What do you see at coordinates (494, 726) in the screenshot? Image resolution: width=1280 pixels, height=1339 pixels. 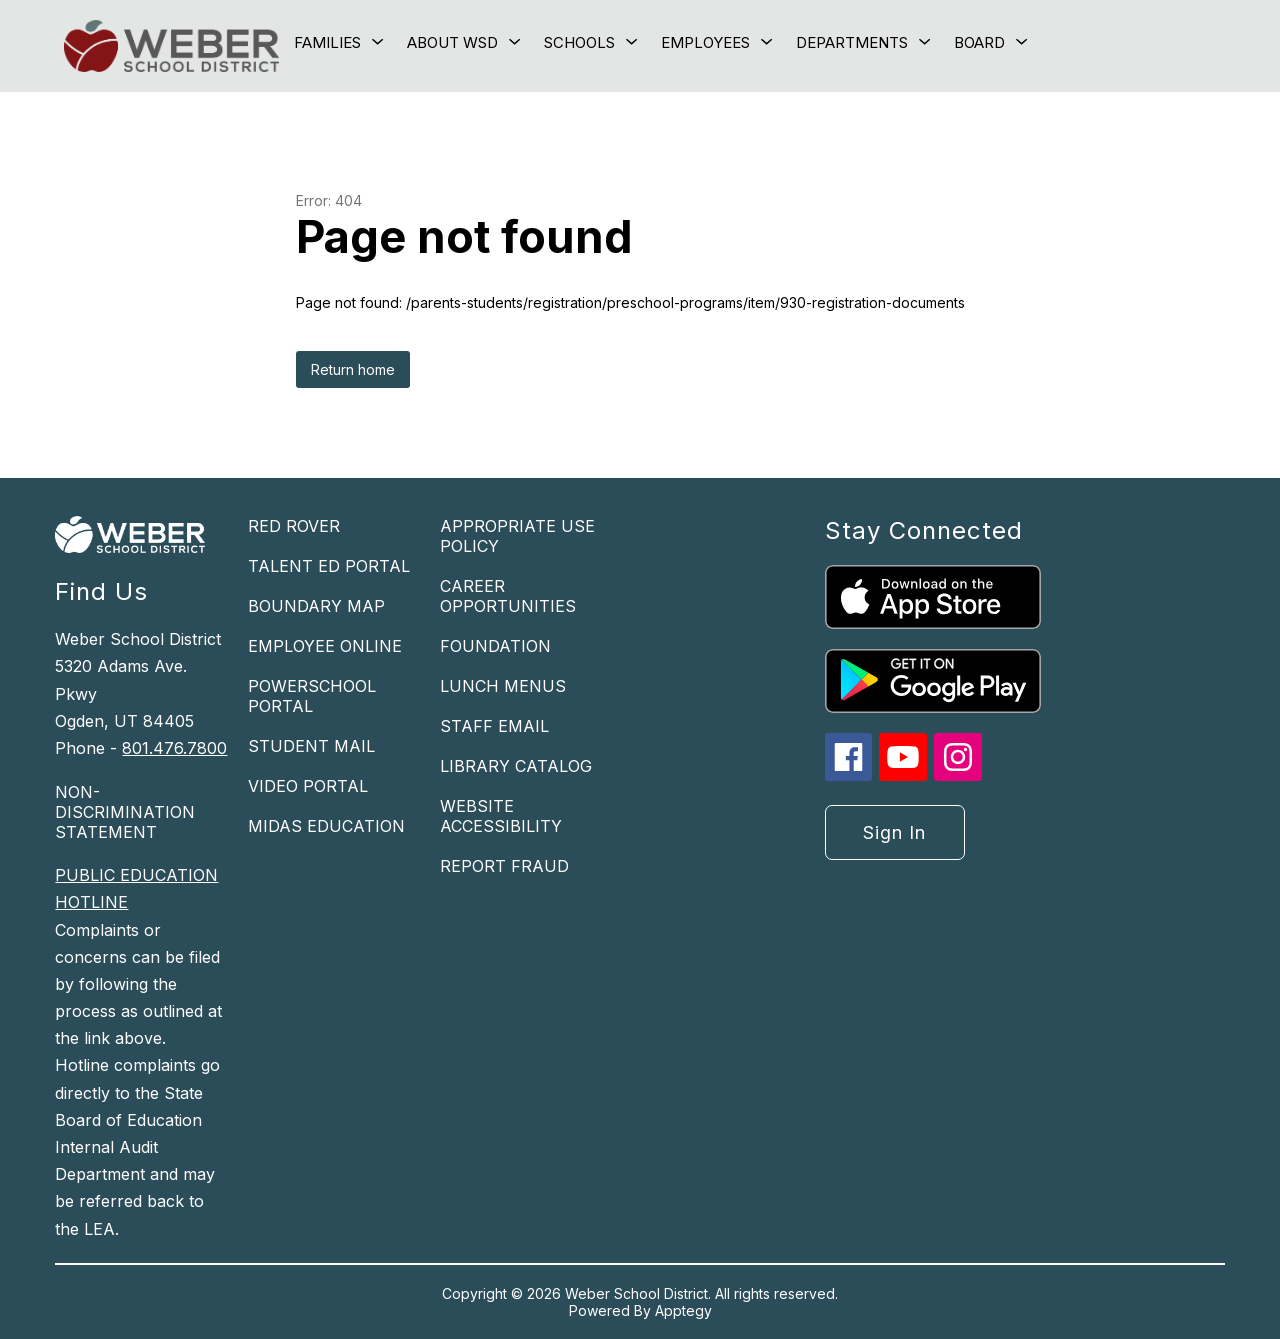 I see `STAFF EMAIL` at bounding box center [494, 726].